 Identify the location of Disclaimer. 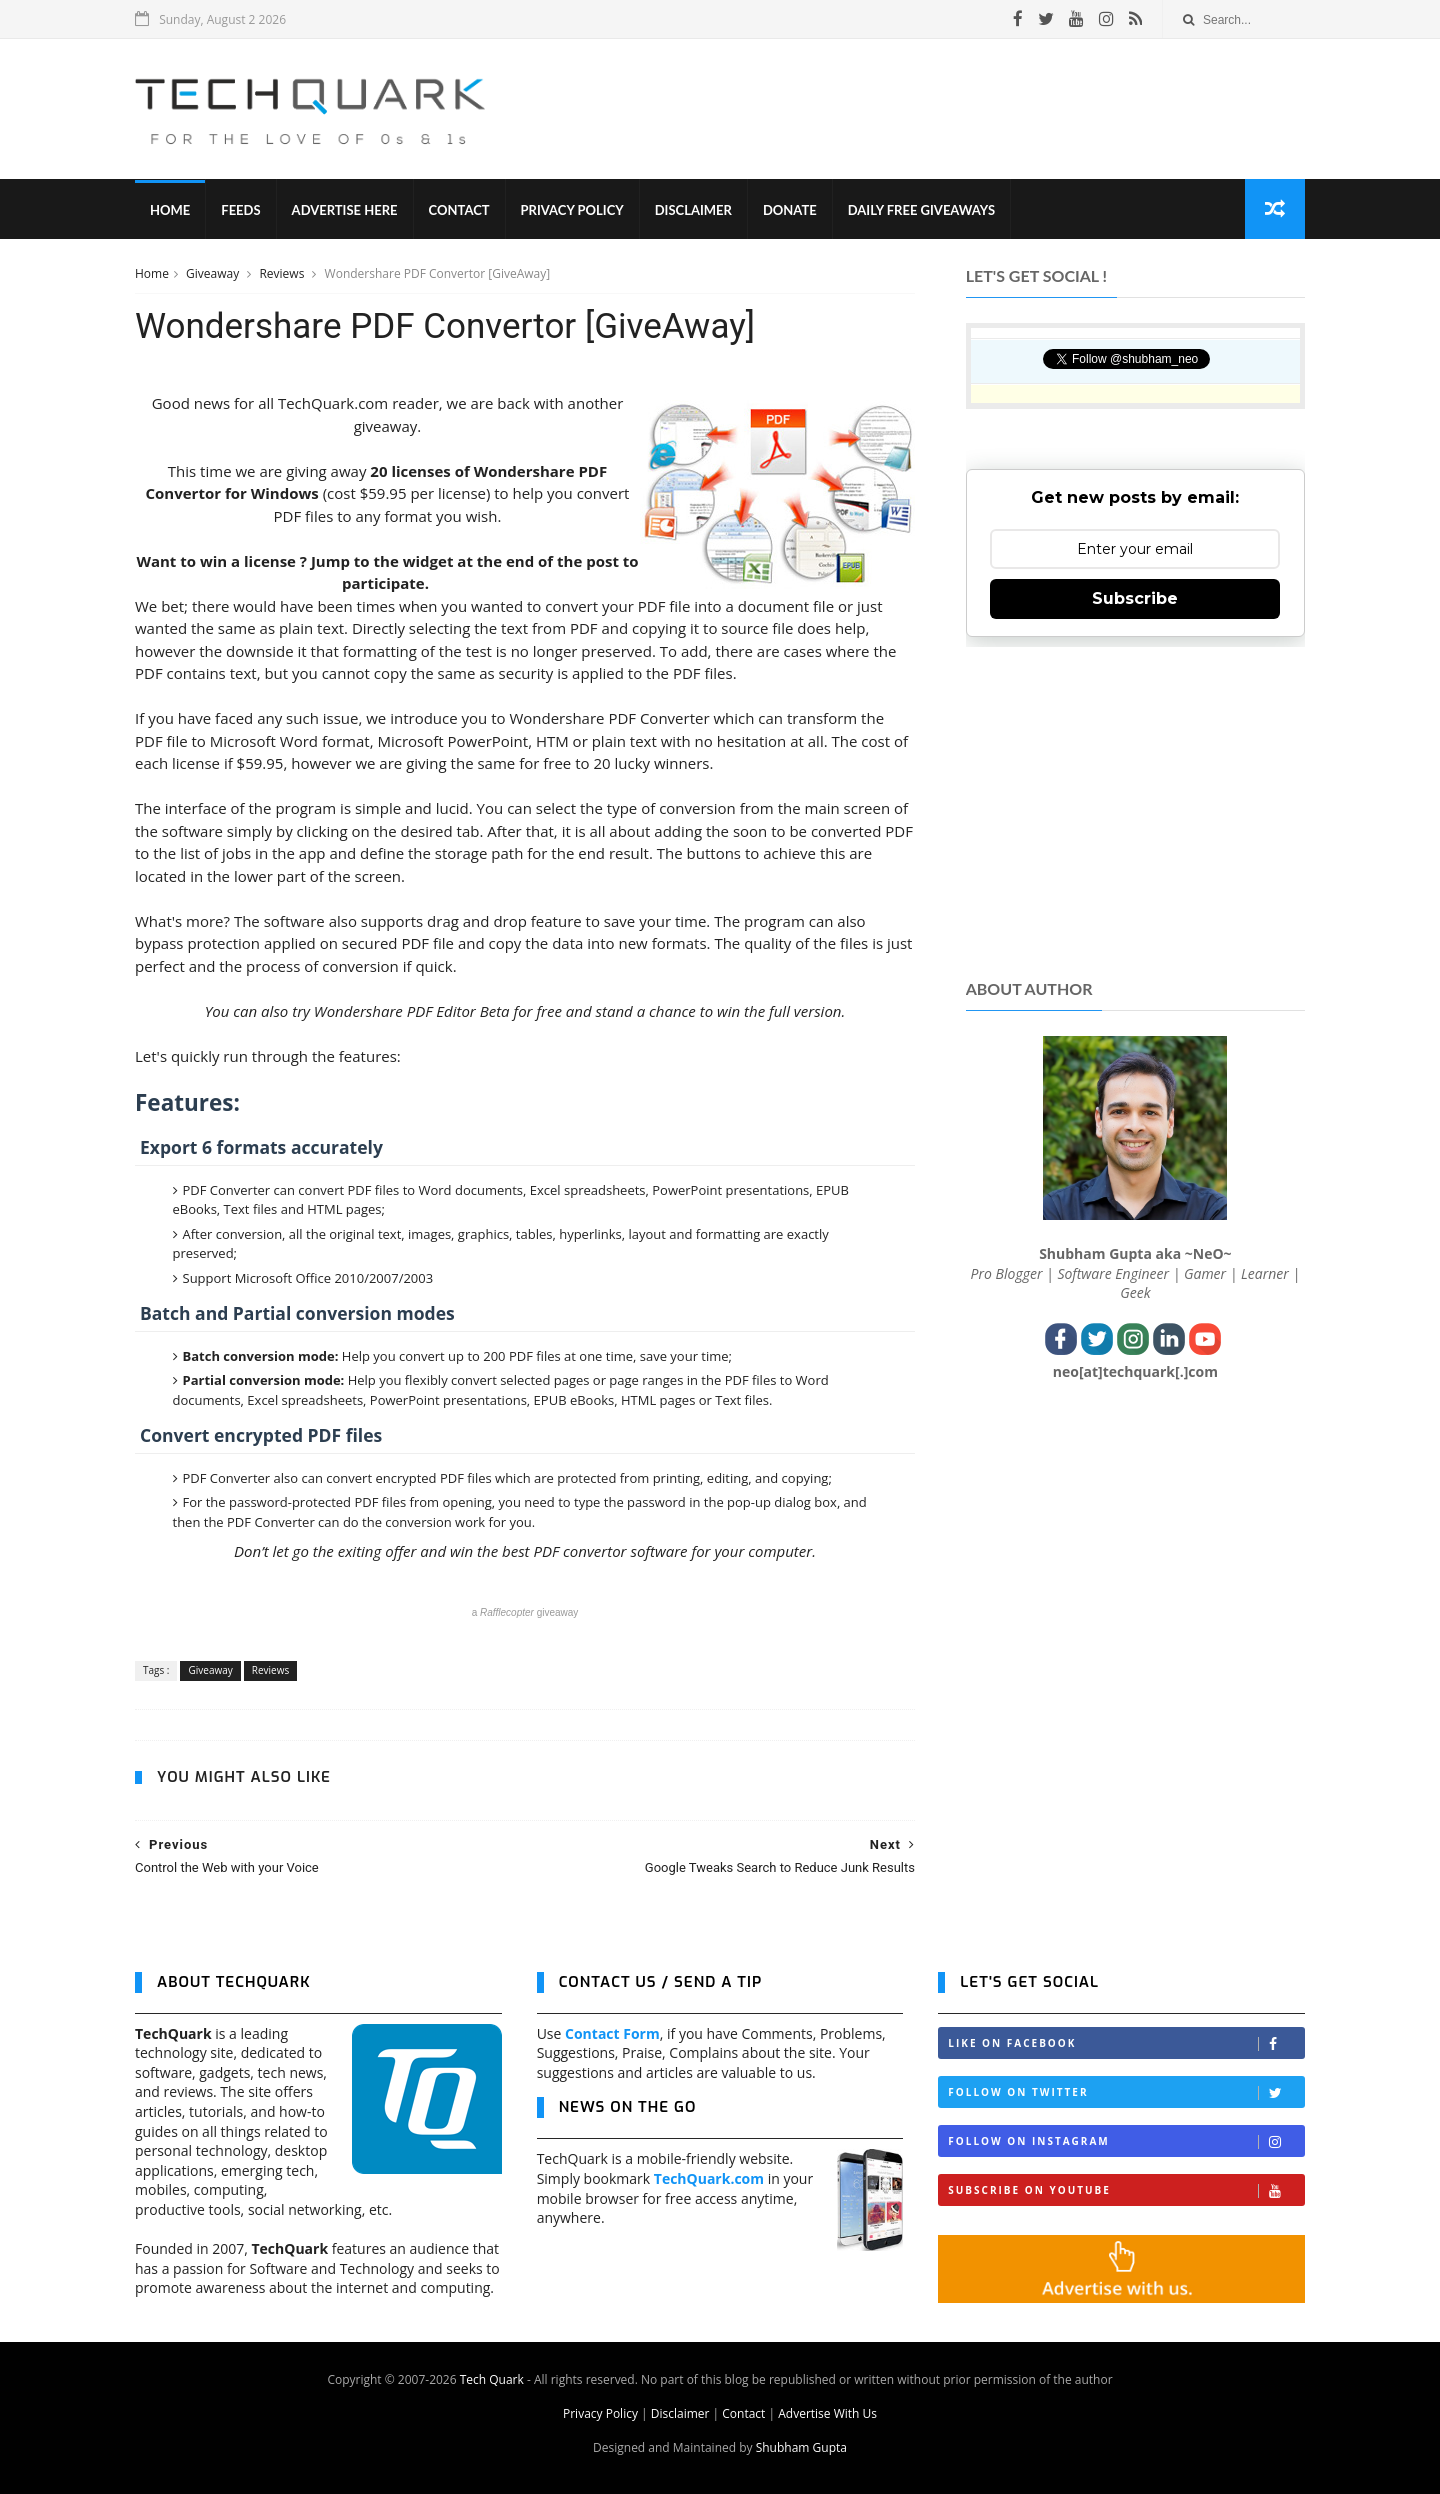
(693, 210).